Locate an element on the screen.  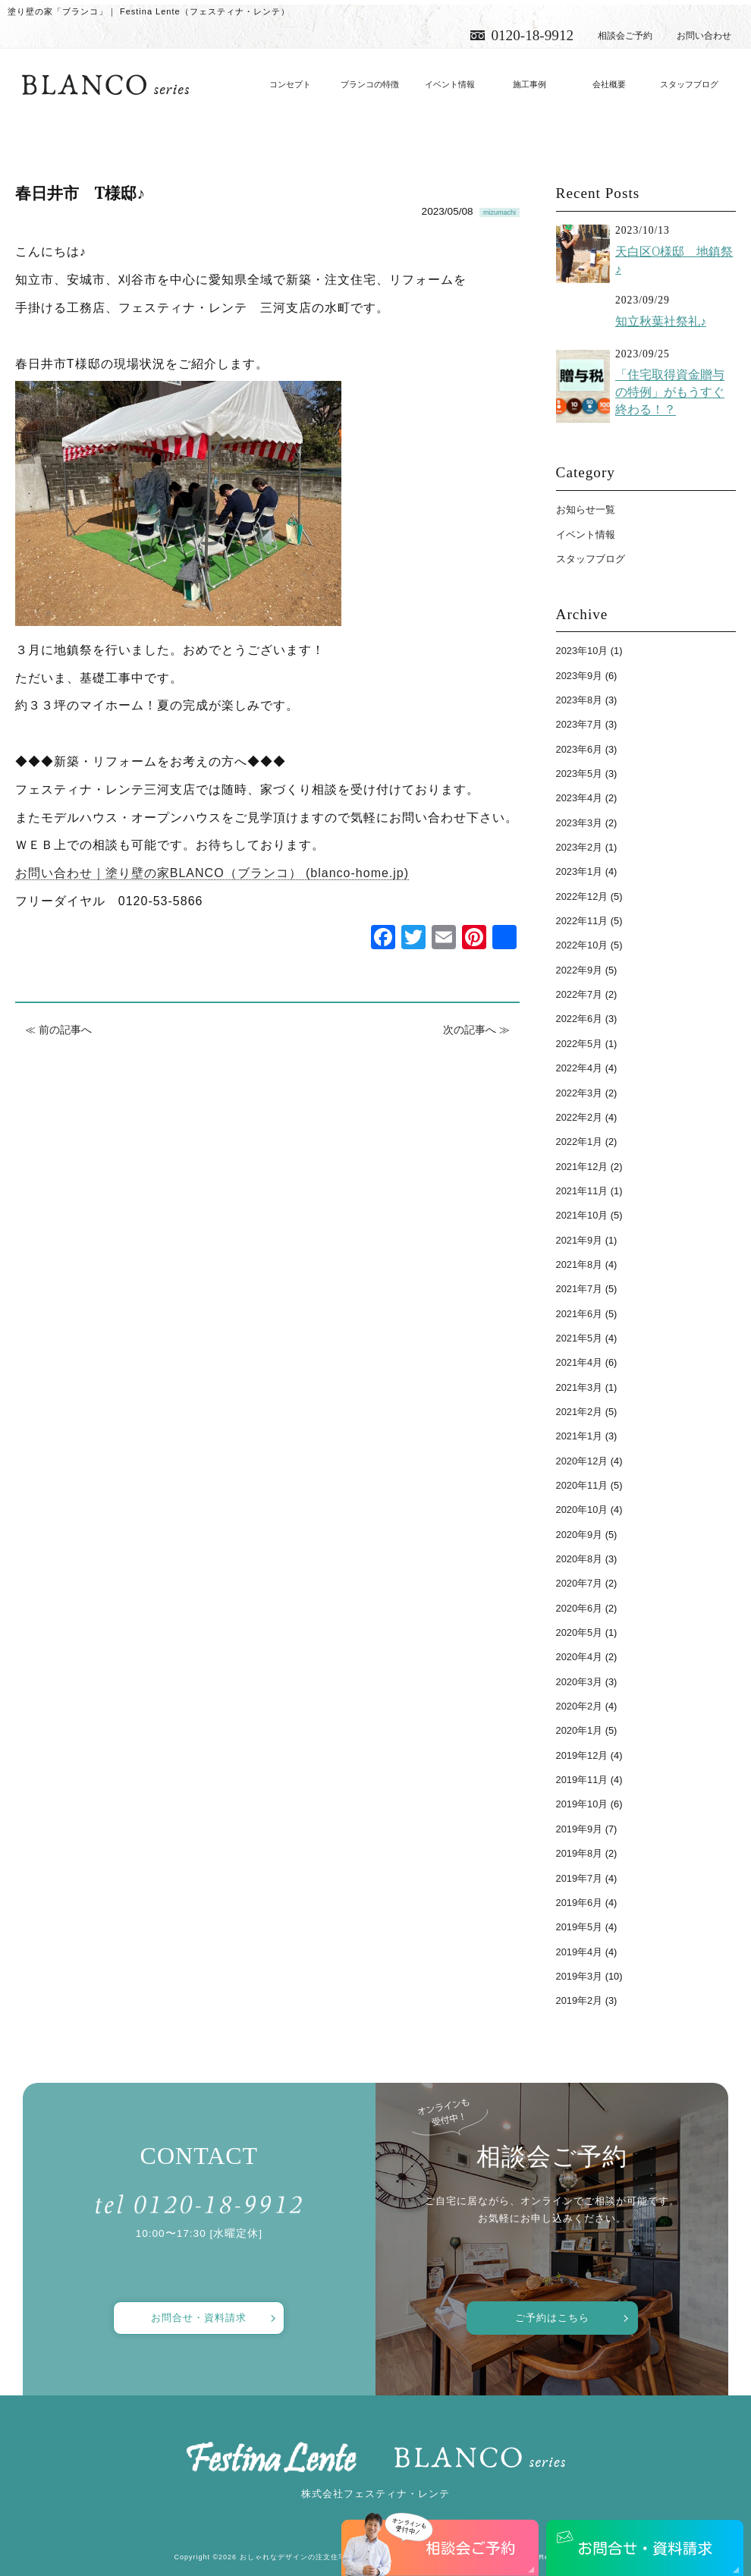
2022年1月 is located at coordinates (579, 1141).